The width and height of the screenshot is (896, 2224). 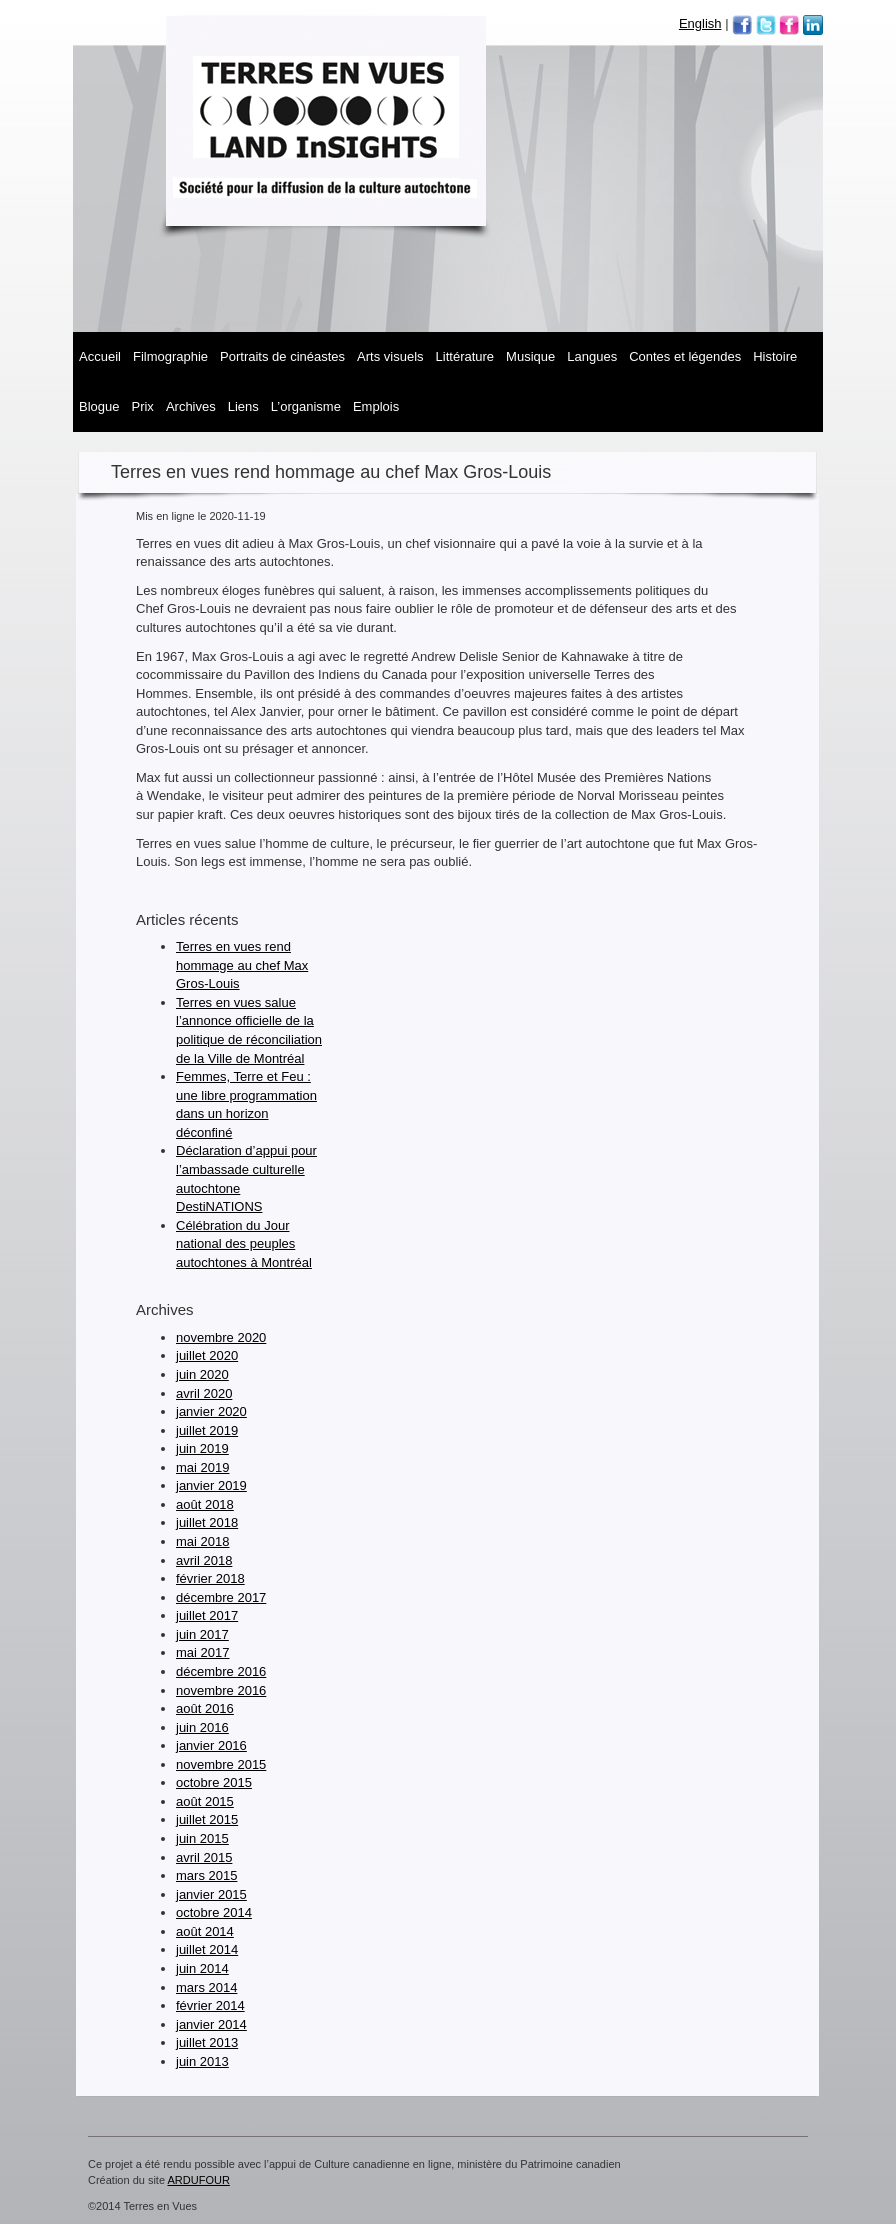 I want to click on janvier 2019, so click(x=211, y=1485).